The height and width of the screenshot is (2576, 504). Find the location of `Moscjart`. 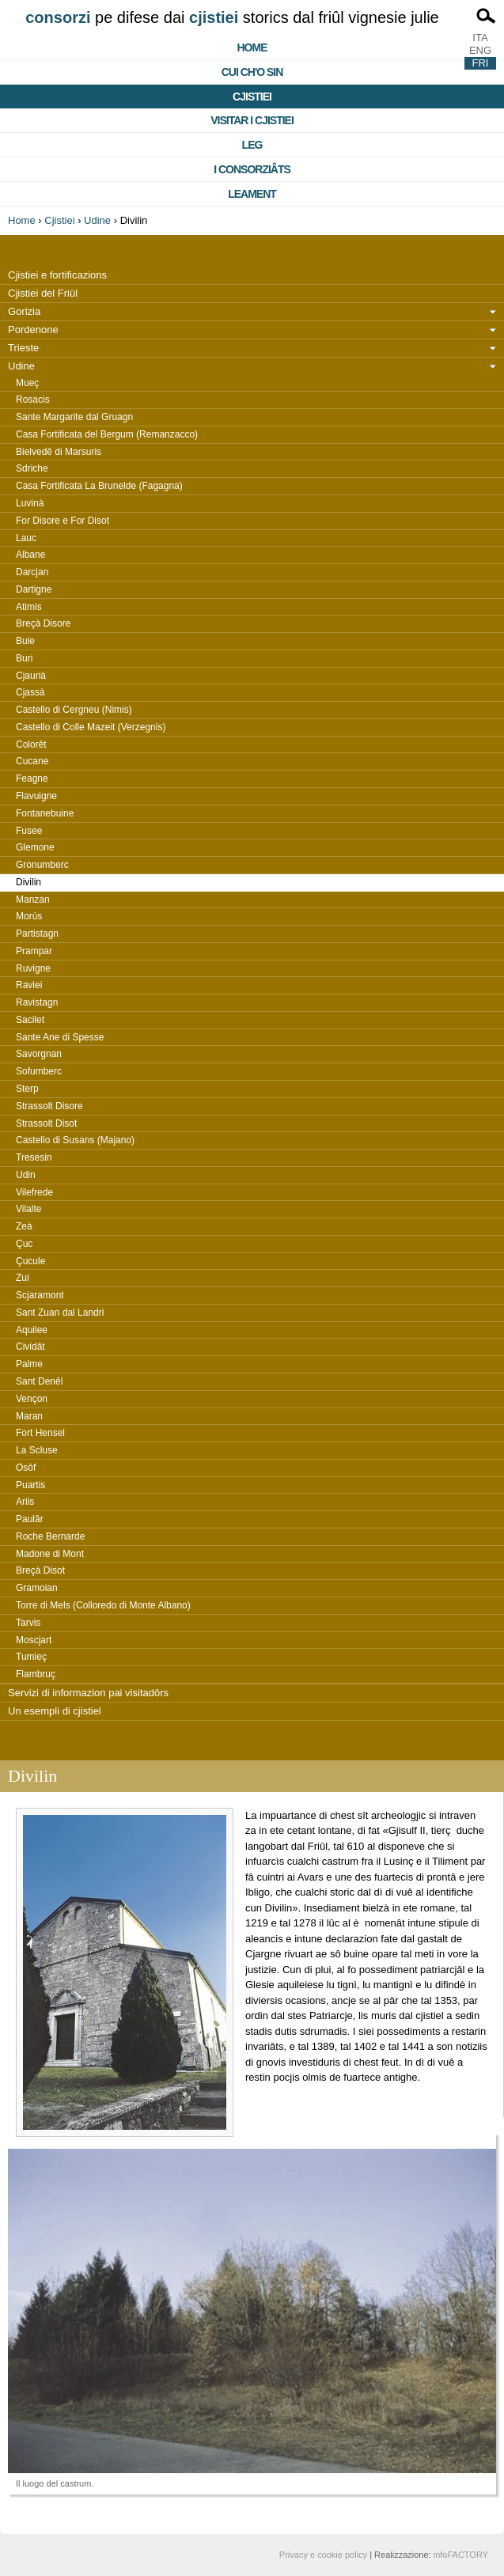

Moscjart is located at coordinates (33, 1640).